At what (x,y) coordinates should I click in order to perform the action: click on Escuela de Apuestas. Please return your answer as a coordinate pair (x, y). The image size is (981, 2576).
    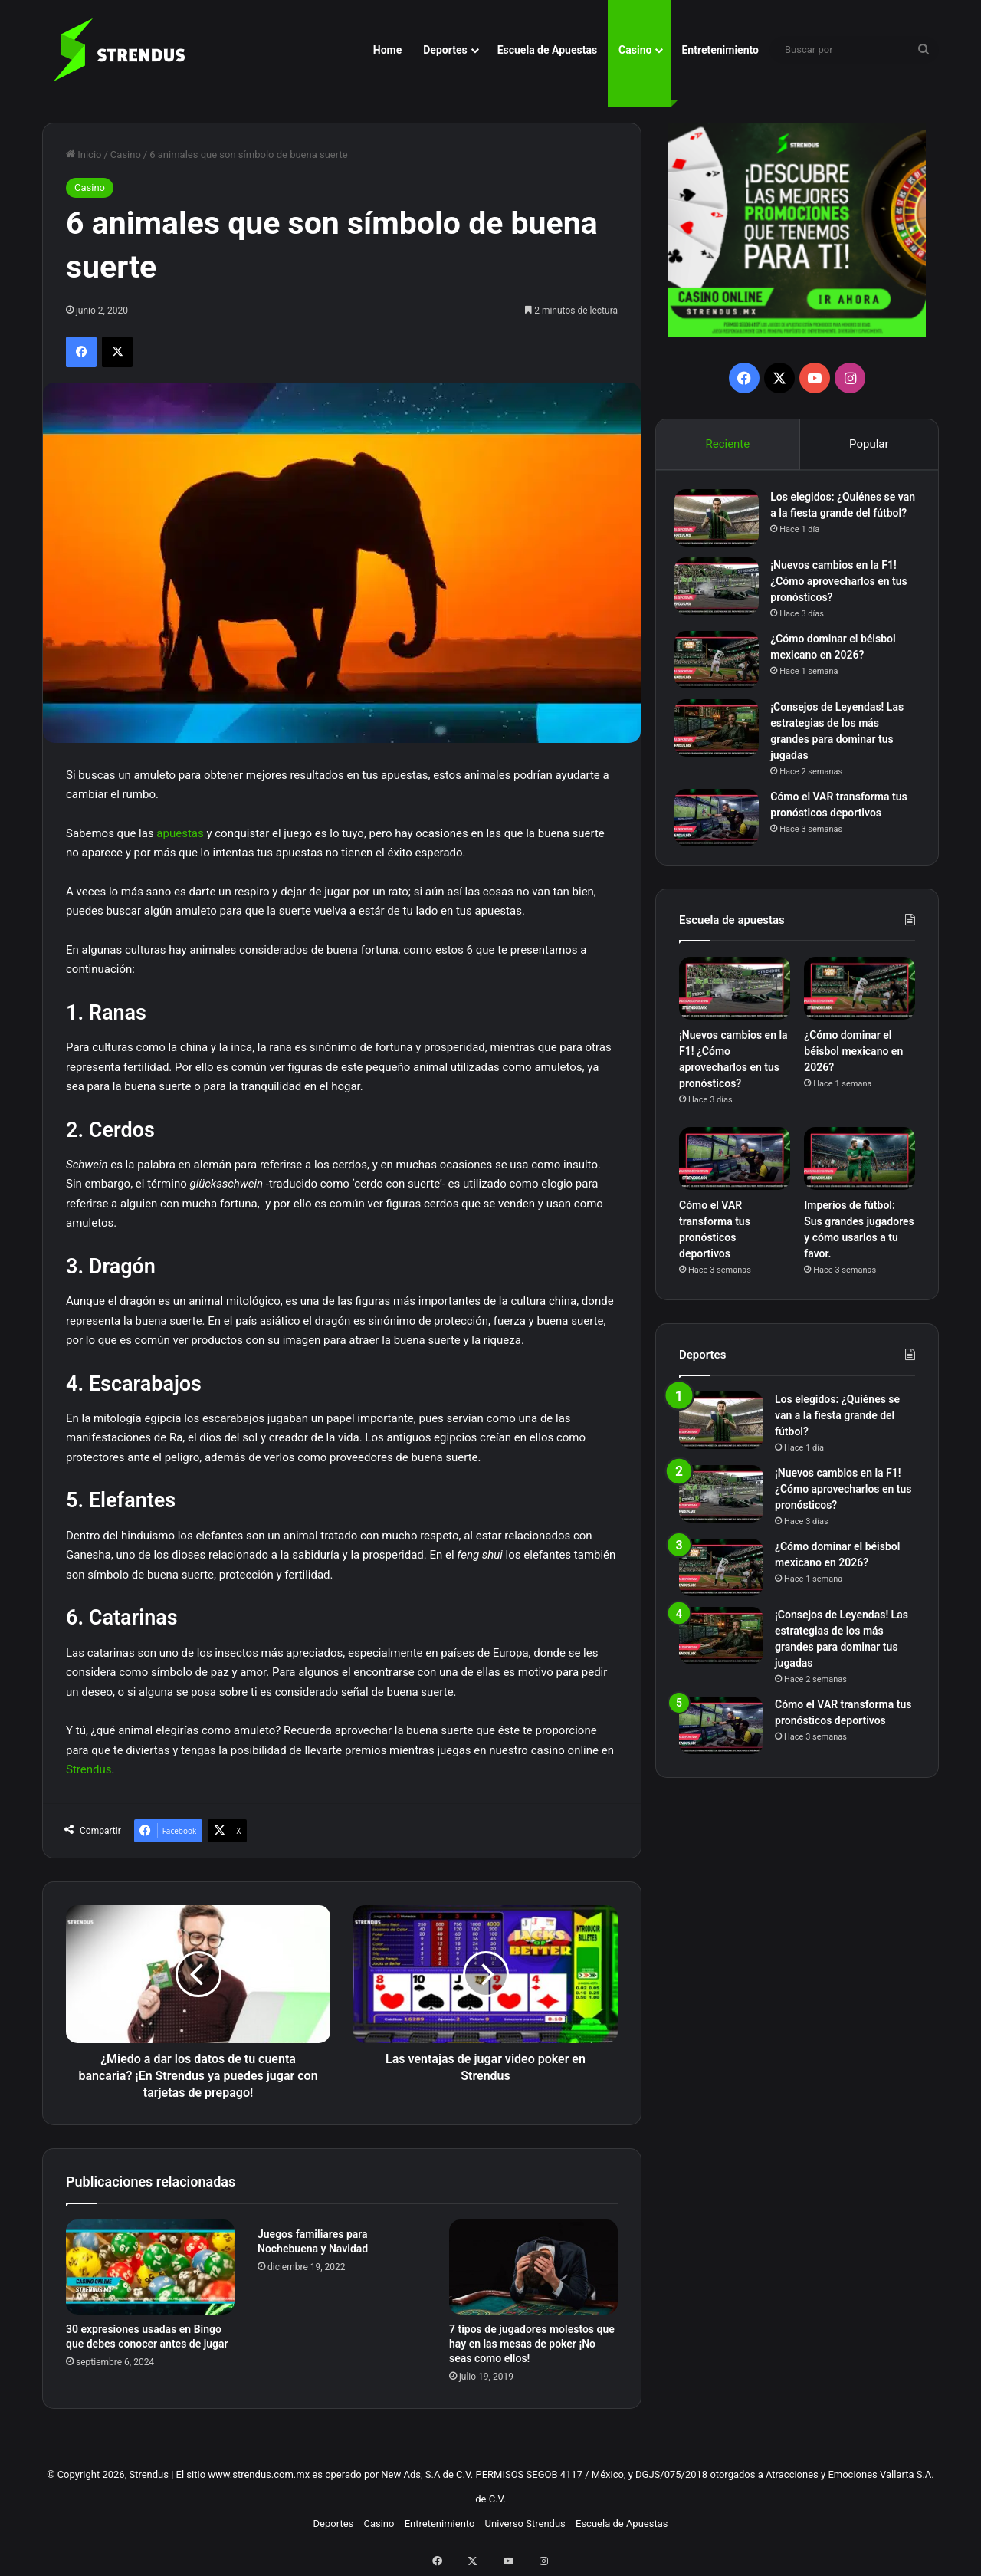
    Looking at the image, I should click on (547, 50).